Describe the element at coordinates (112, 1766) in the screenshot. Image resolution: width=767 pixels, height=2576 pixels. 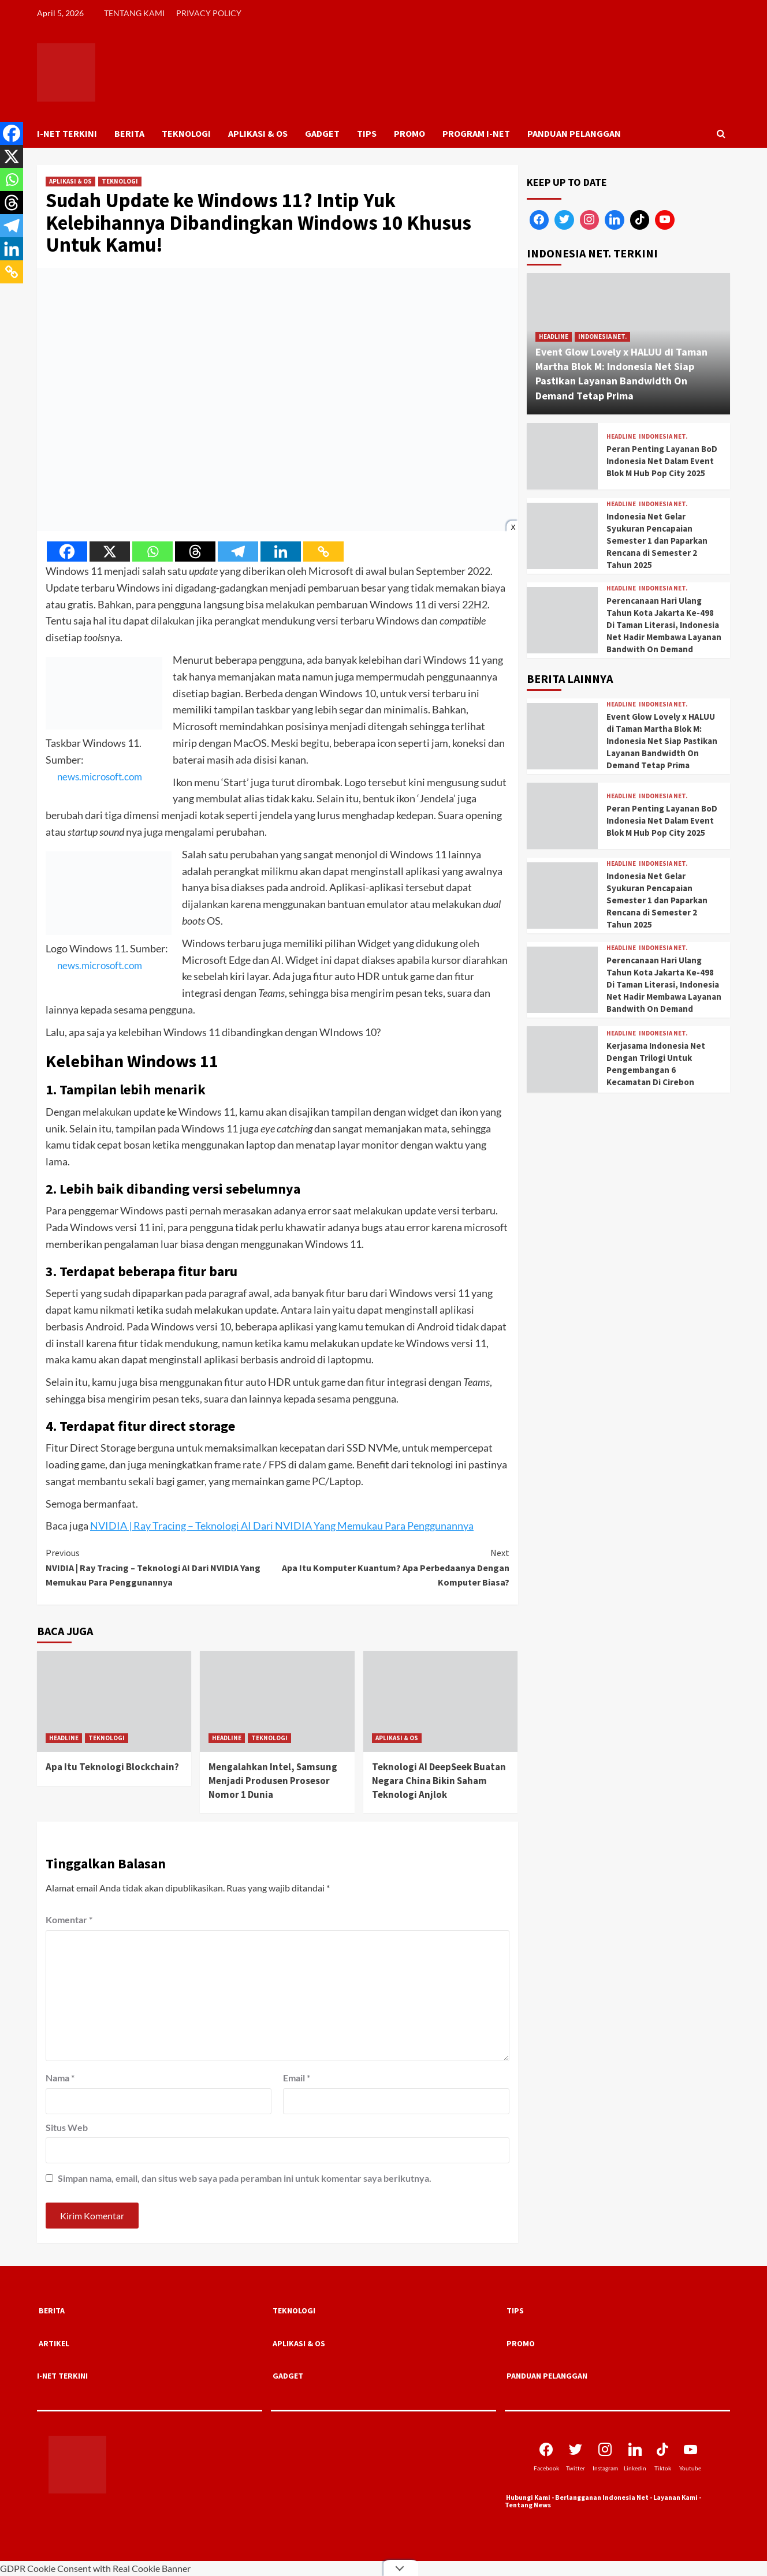
I see `Apa Itu Teknologi Blockchain?` at that location.